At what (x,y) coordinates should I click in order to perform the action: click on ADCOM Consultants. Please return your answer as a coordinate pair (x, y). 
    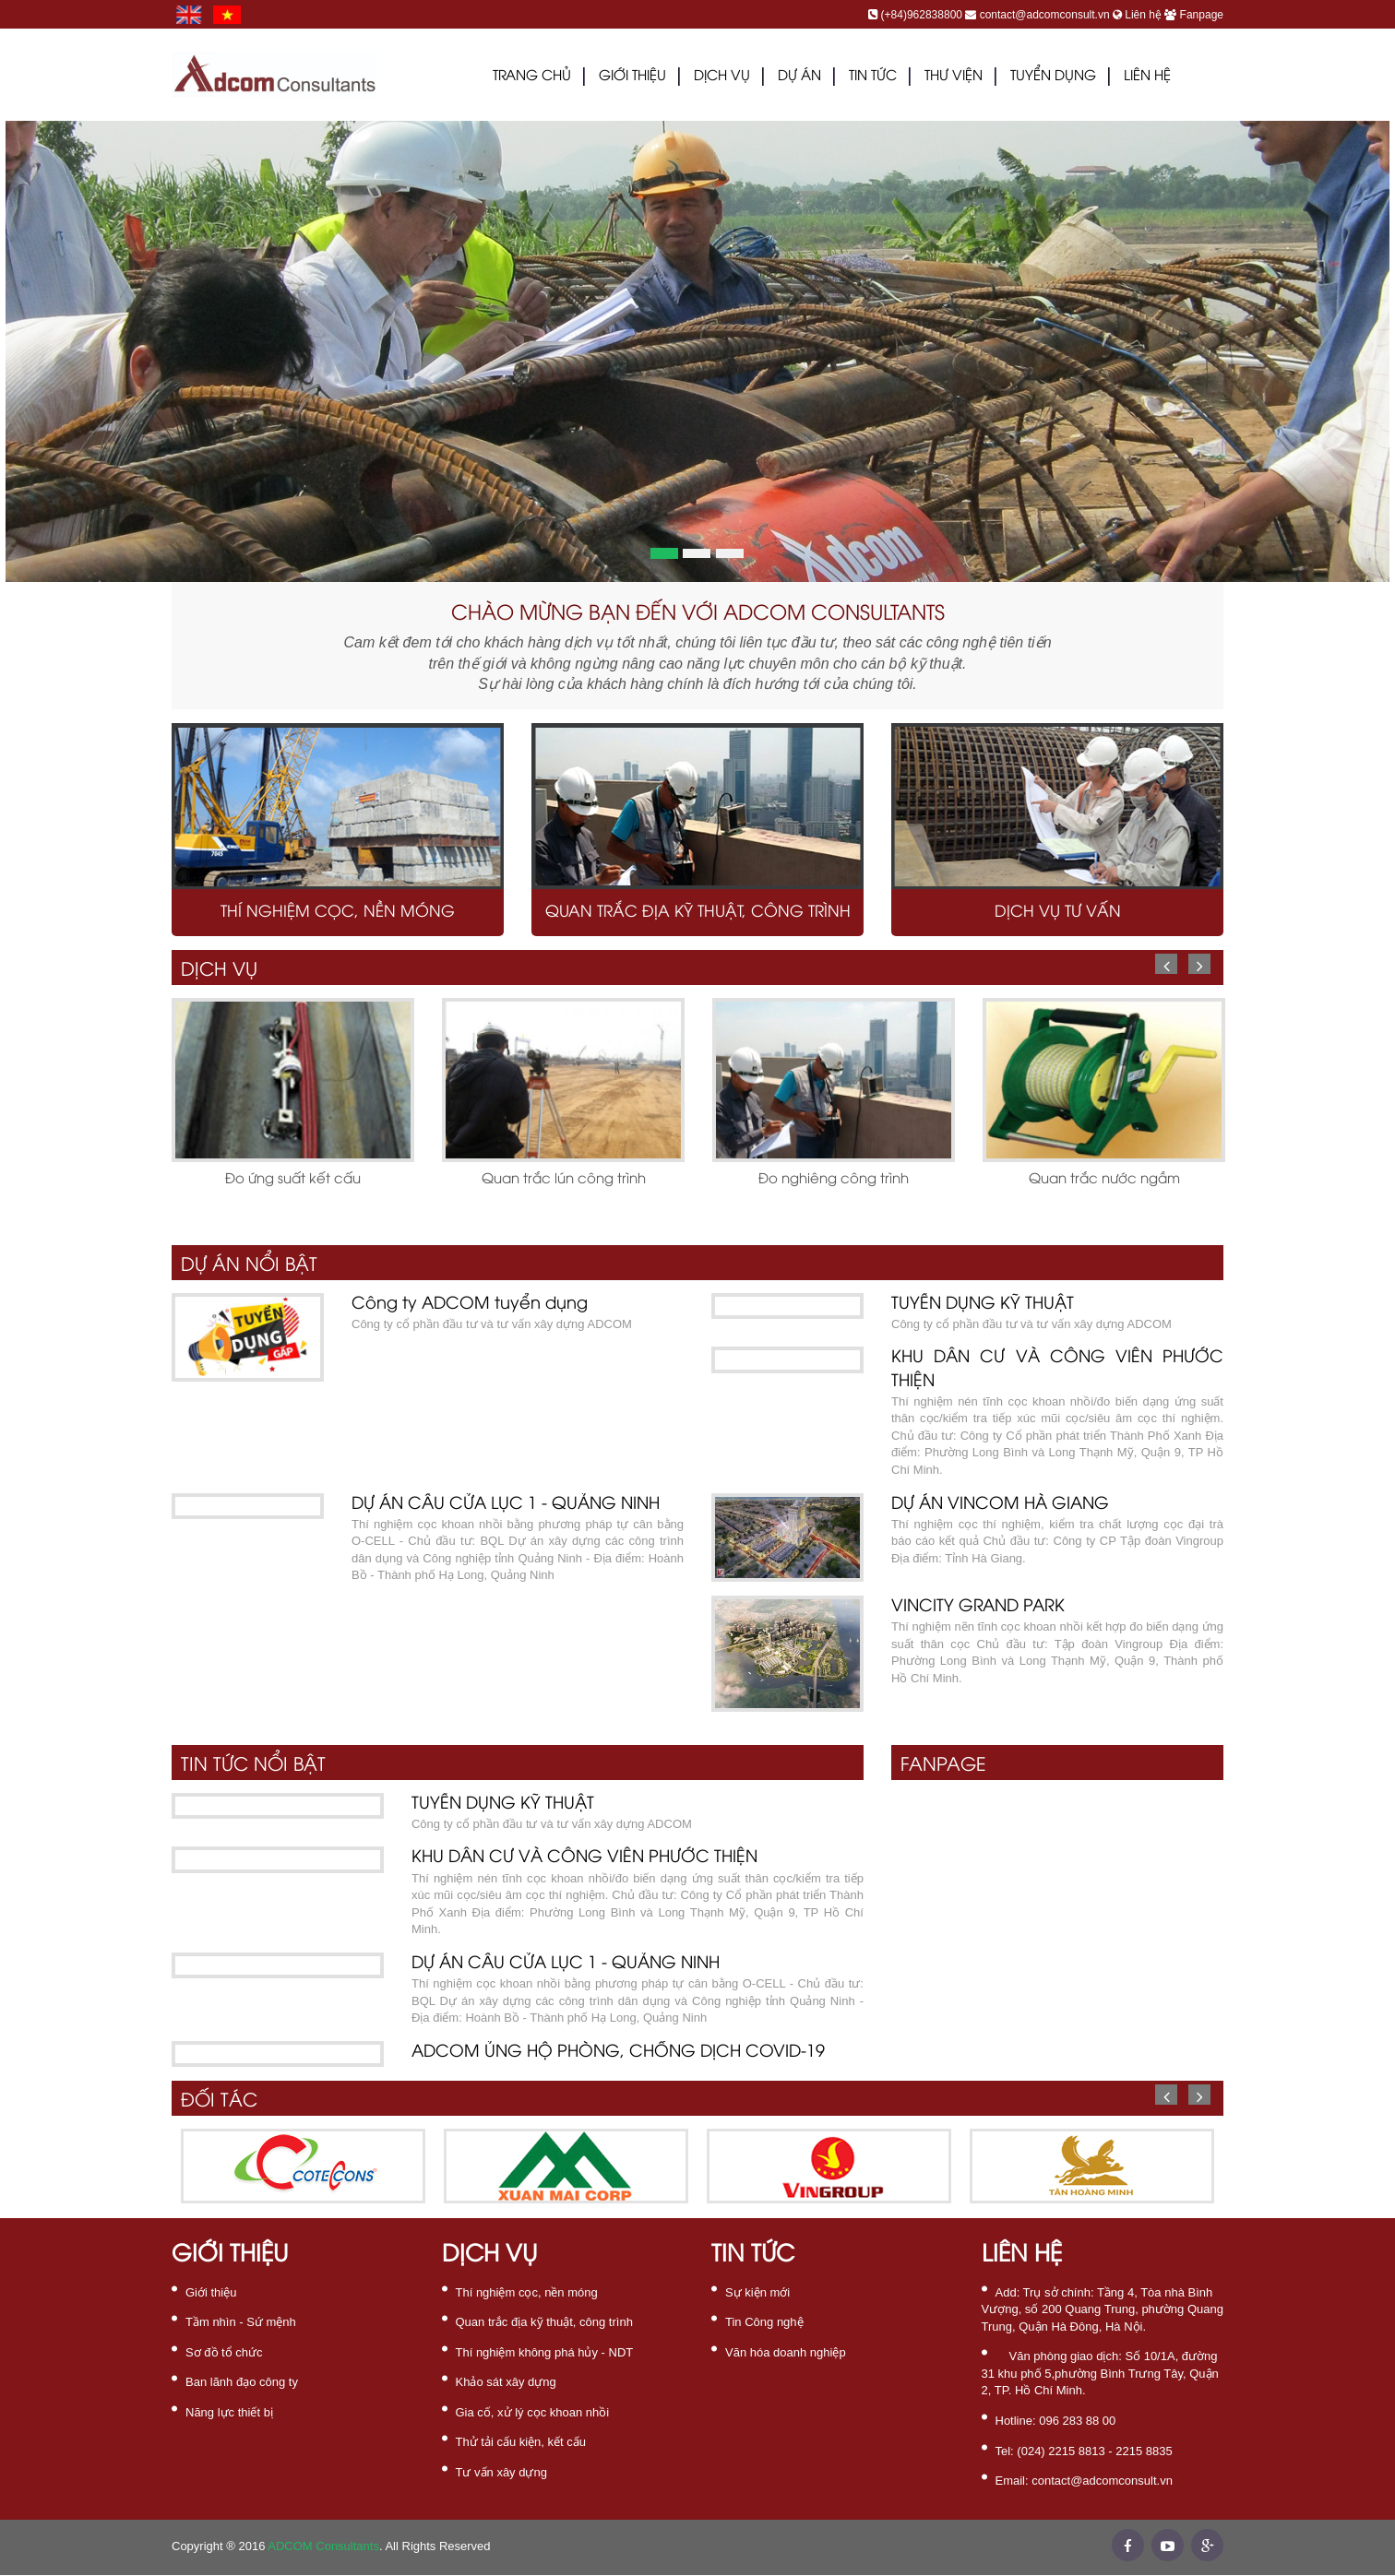
    Looking at the image, I should click on (323, 2546).